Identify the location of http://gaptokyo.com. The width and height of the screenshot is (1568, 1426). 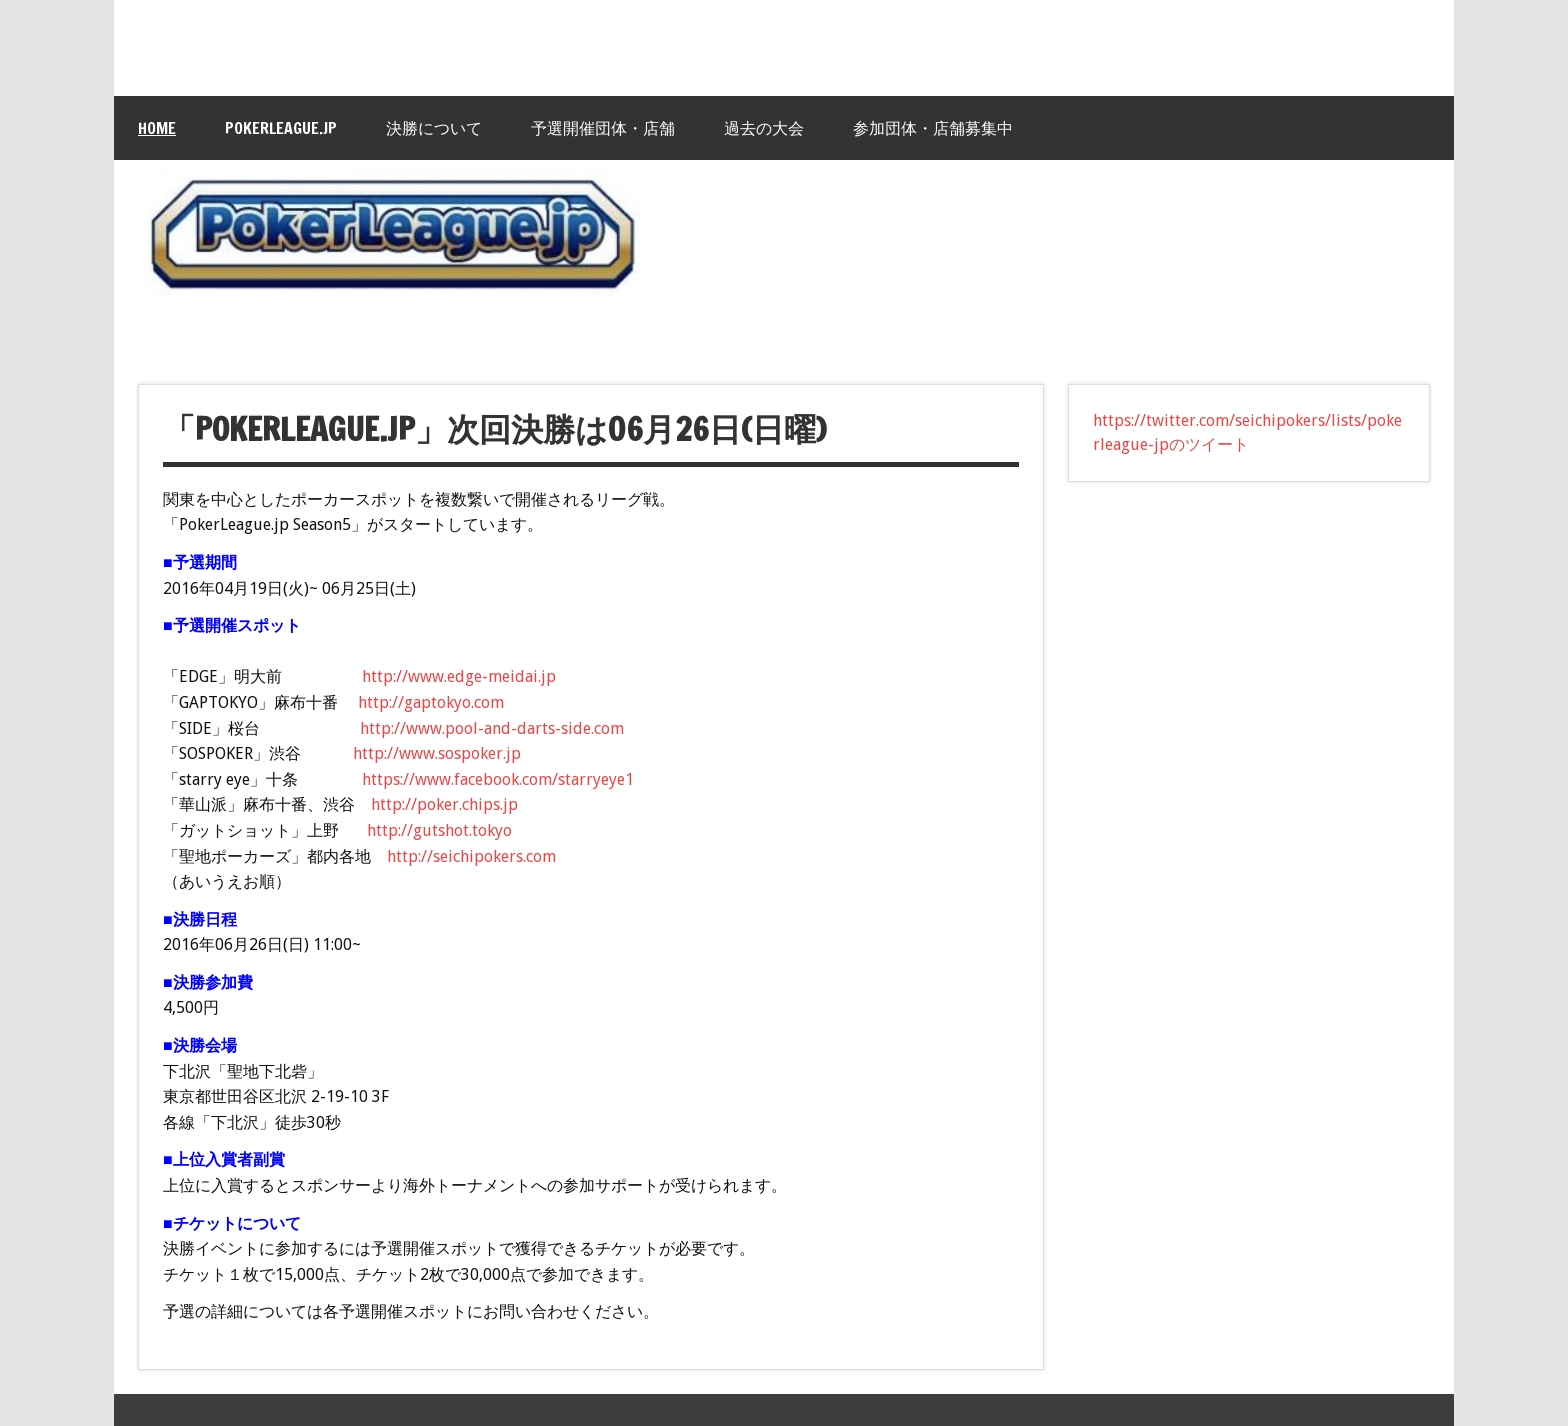
(431, 702).